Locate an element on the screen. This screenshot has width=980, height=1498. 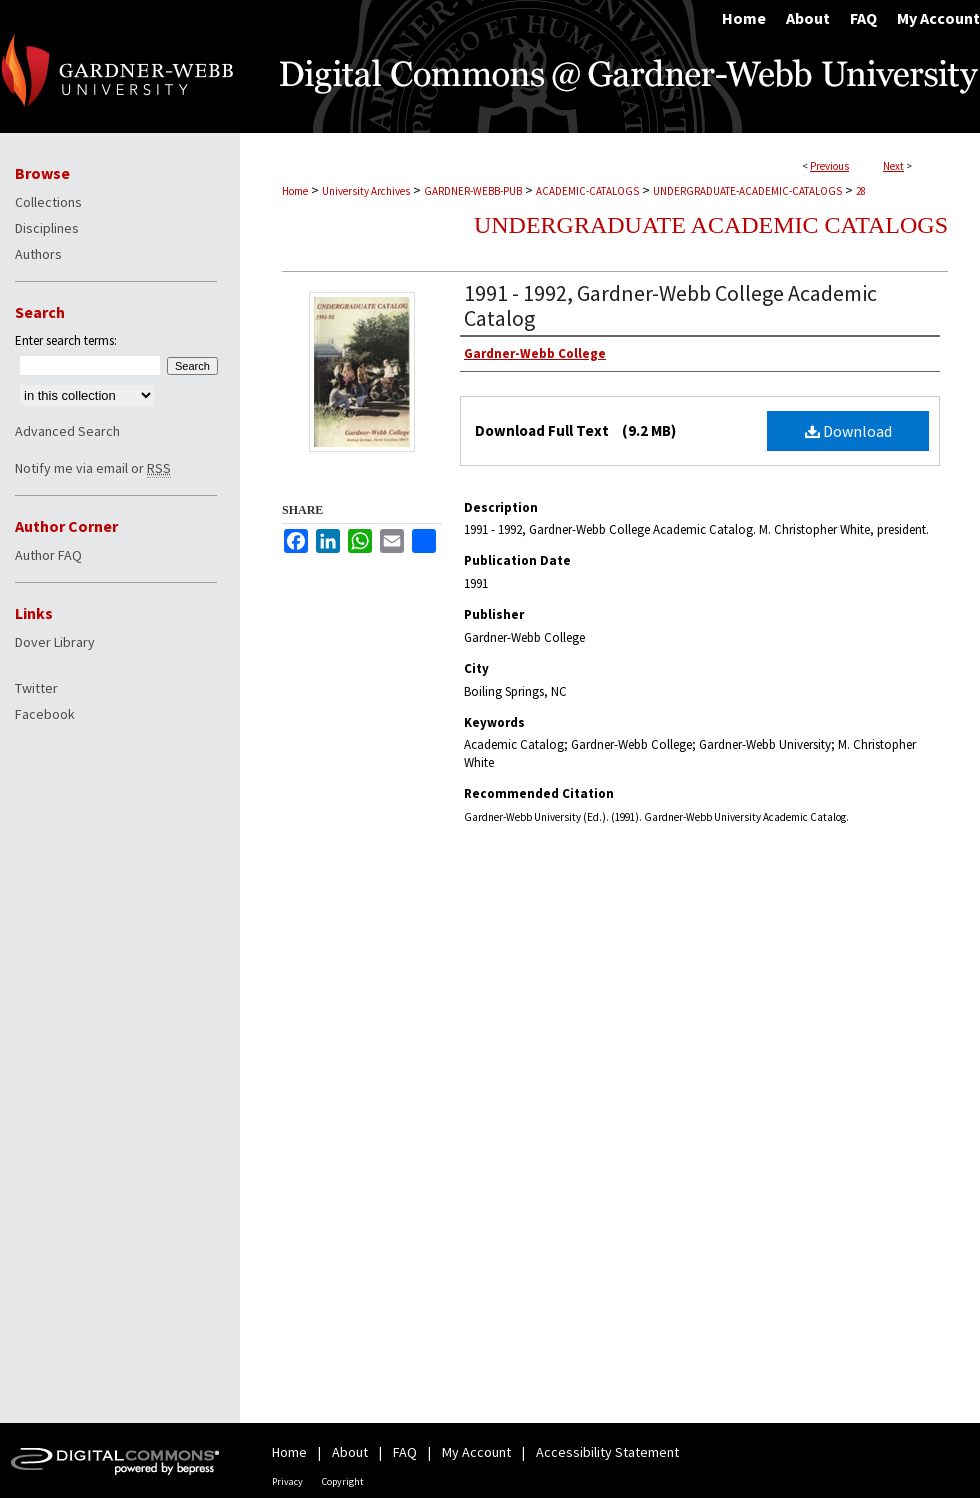
Undergraduate Academic Catalogs is located at coordinates (711, 225).